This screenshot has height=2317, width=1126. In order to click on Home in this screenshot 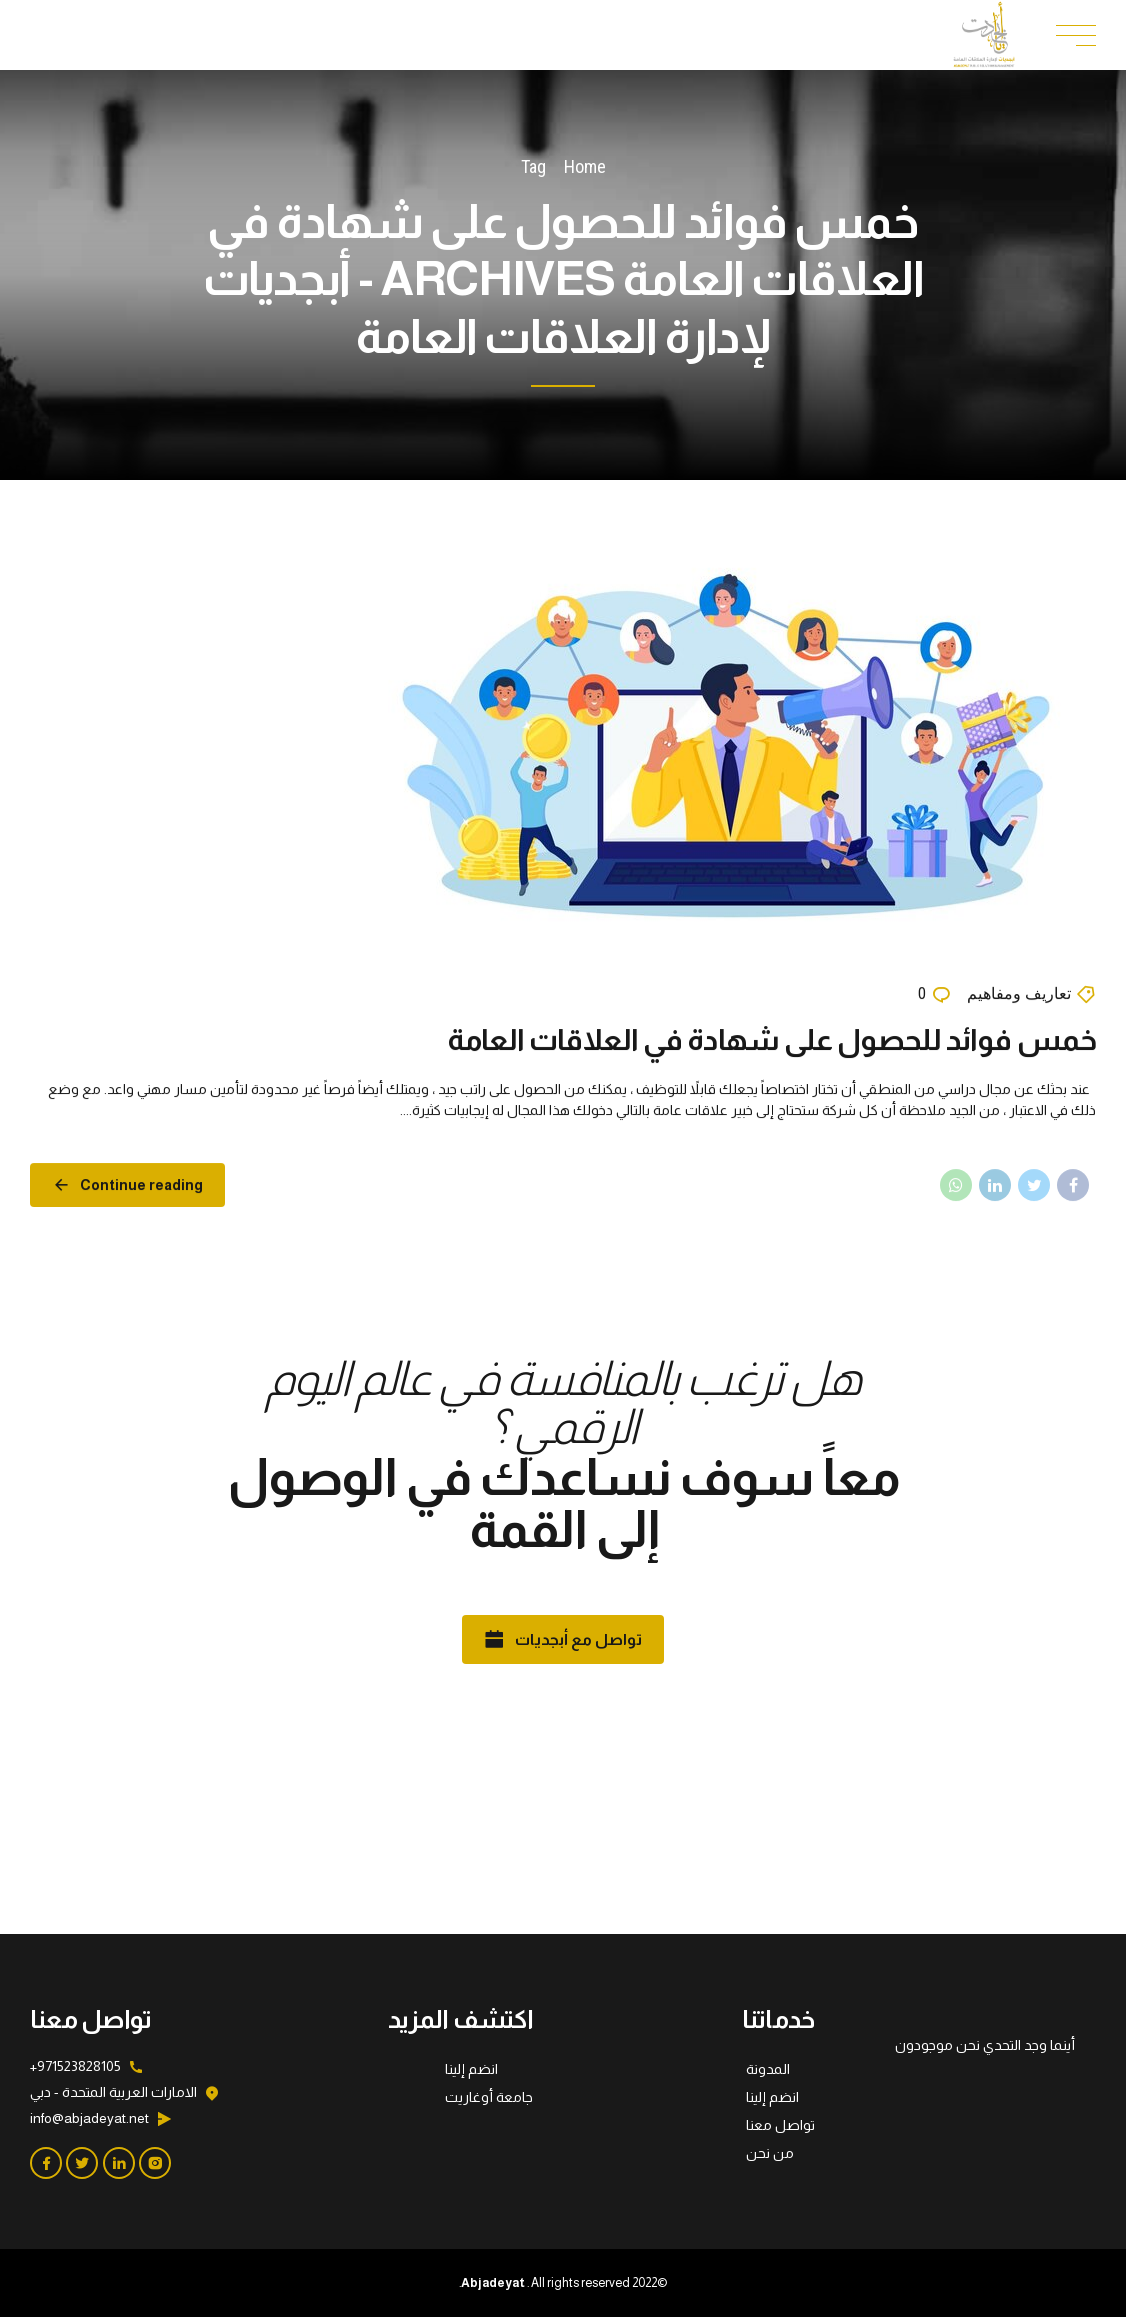, I will do `click(585, 166)`.